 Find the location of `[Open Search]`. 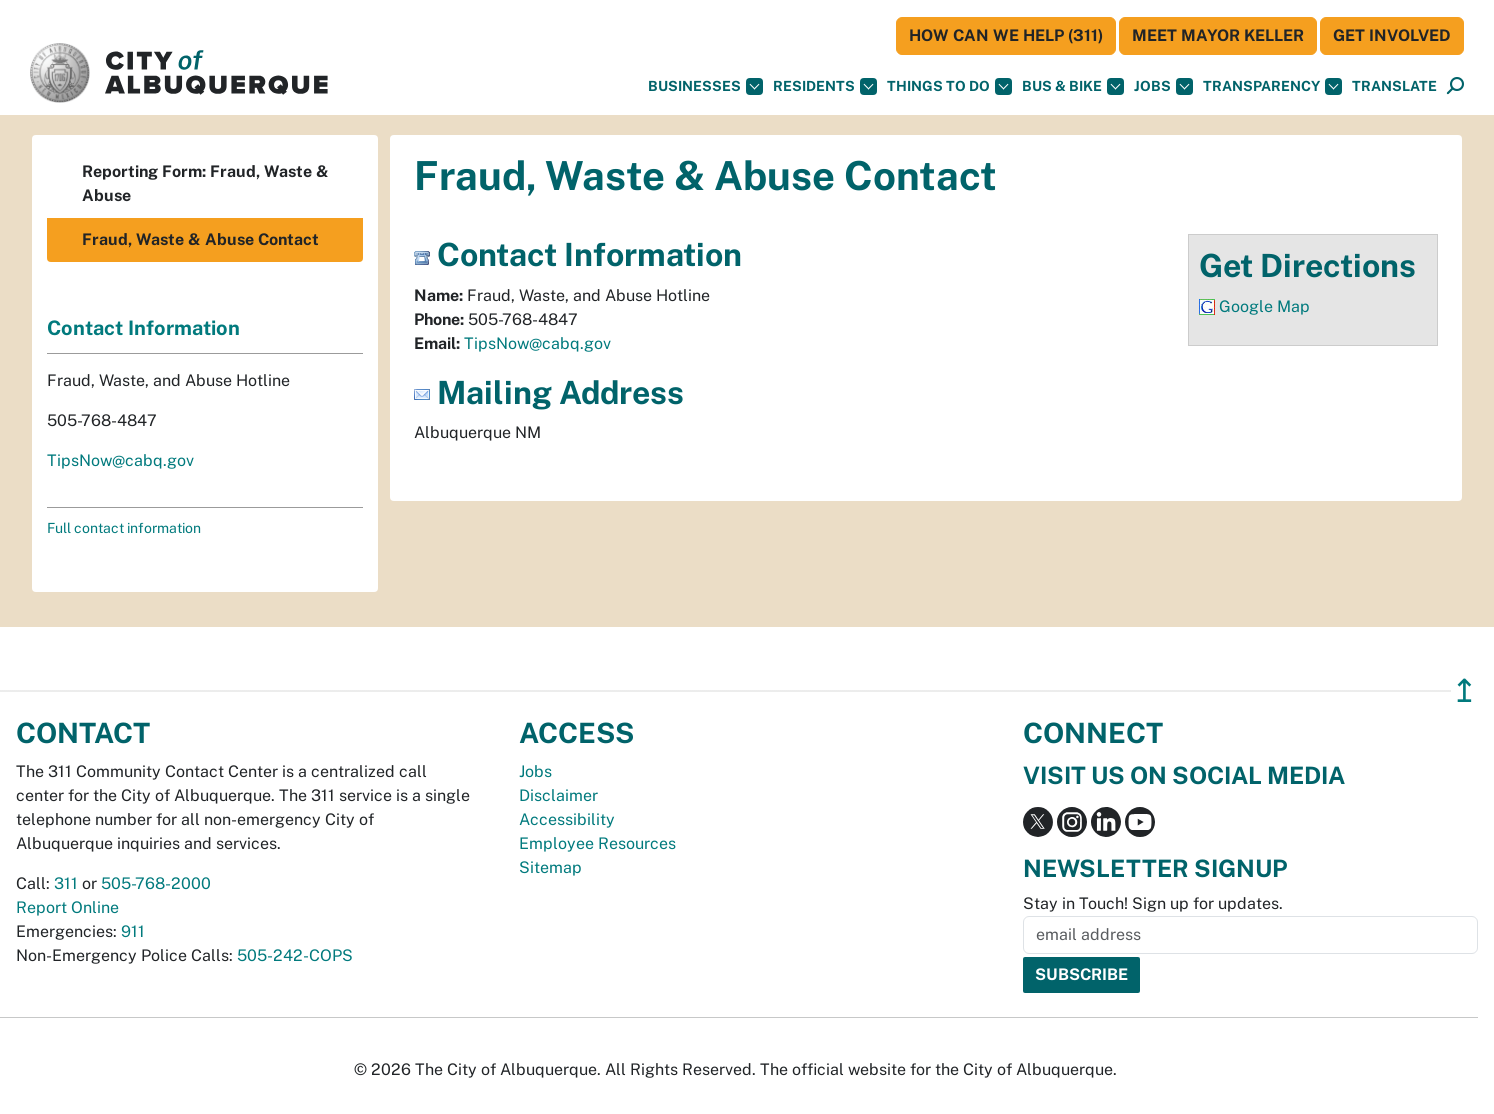

[Open Search] is located at coordinates (1455, 86).